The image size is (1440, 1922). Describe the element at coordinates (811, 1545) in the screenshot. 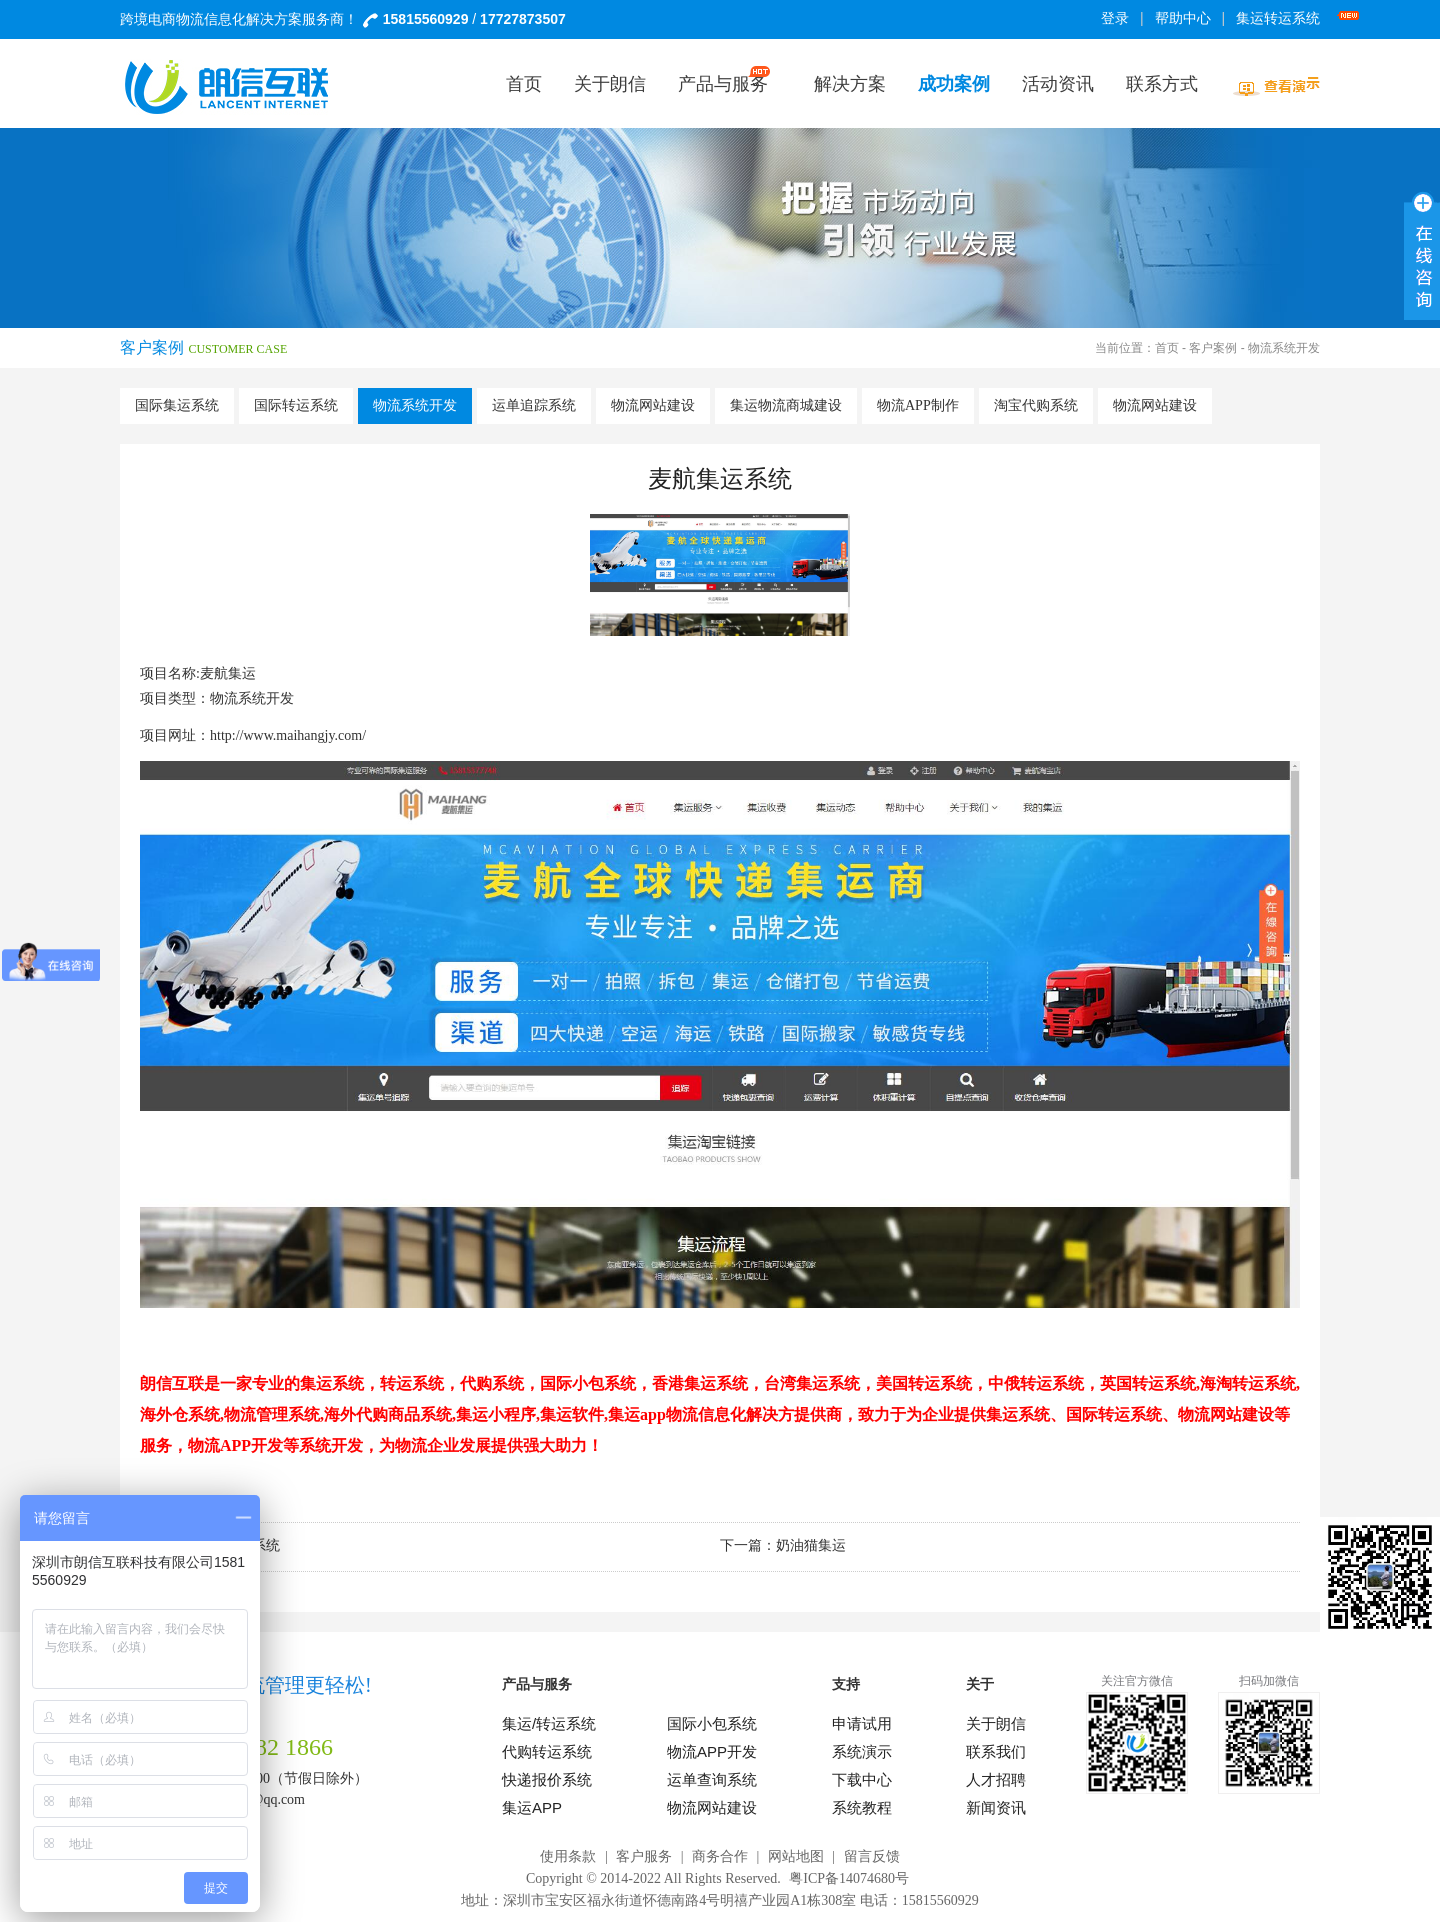

I see `奶油猫集运` at that location.